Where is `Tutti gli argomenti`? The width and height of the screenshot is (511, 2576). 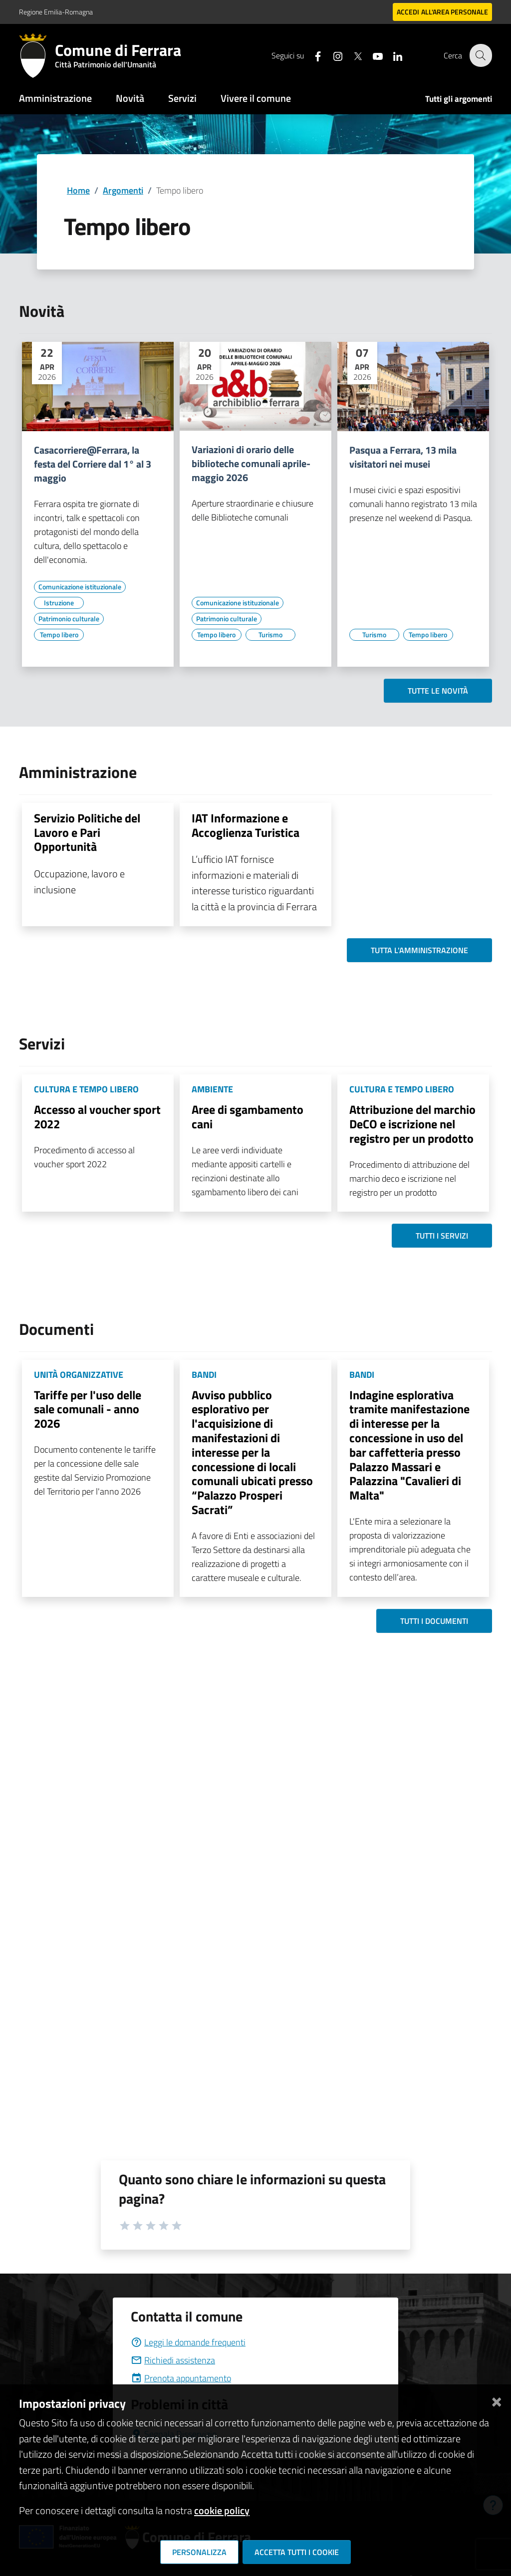
Tutti gli argomenti is located at coordinates (458, 98).